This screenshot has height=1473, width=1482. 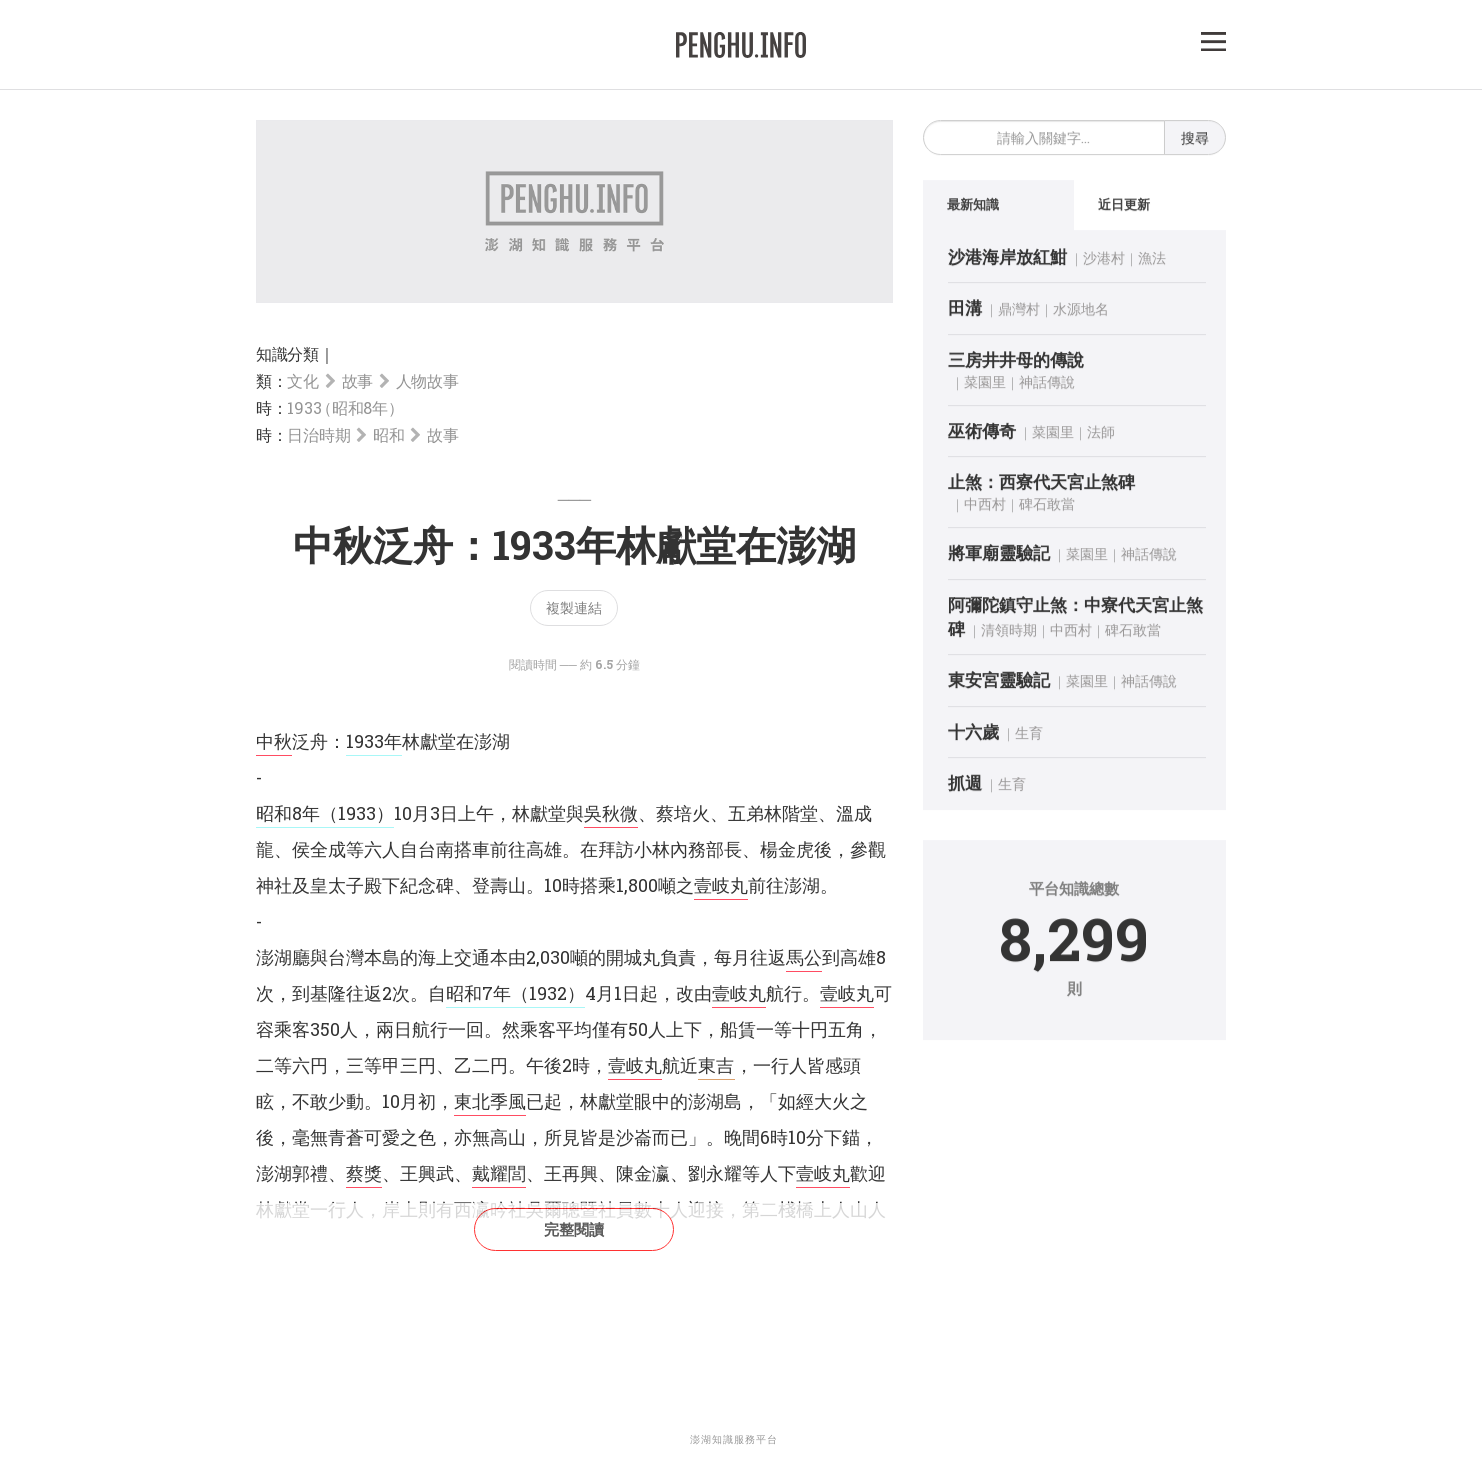 What do you see at coordinates (427, 380) in the screenshot?
I see `人物故事` at bounding box center [427, 380].